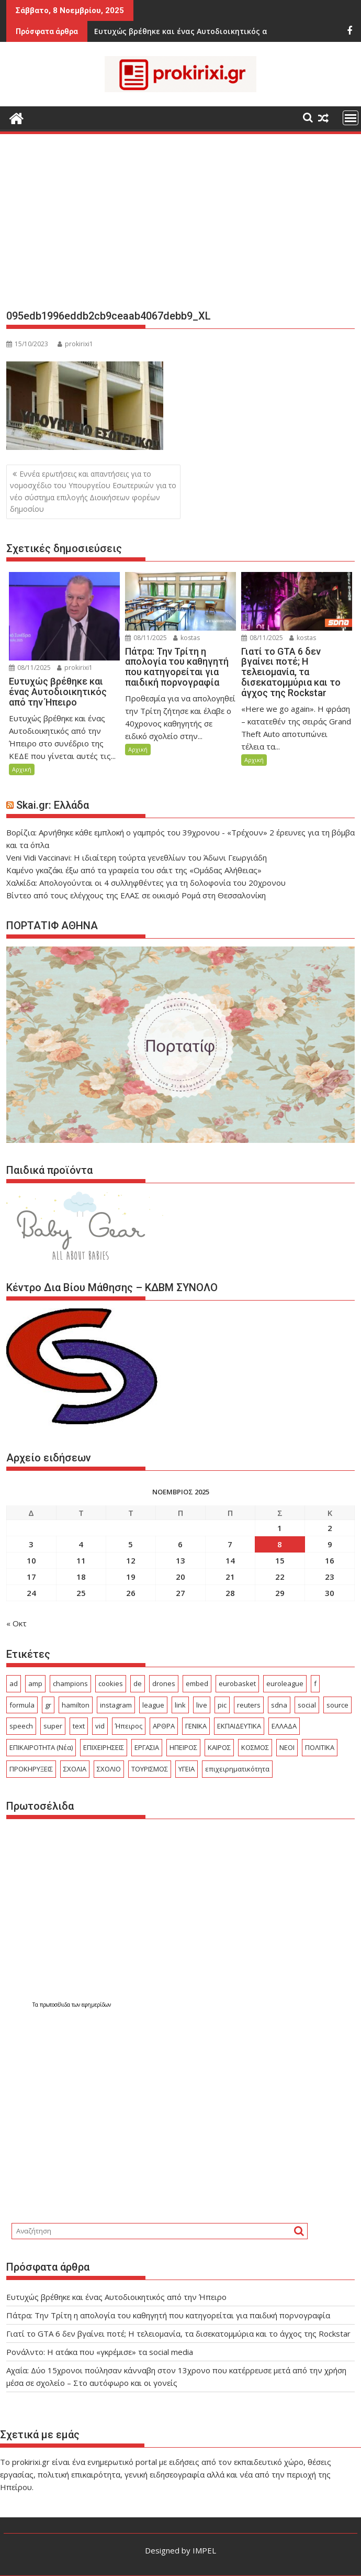 This screenshot has width=361, height=2576. What do you see at coordinates (41, 1747) in the screenshot?
I see `ΕΠΙΚΑΙΡΟΤΗΤΑ (Νέα) [ΕΠΙΚΑΙΡΟΤΗΤΑ (Νέα) (3.410 στοιχεία)]` at bounding box center [41, 1747].